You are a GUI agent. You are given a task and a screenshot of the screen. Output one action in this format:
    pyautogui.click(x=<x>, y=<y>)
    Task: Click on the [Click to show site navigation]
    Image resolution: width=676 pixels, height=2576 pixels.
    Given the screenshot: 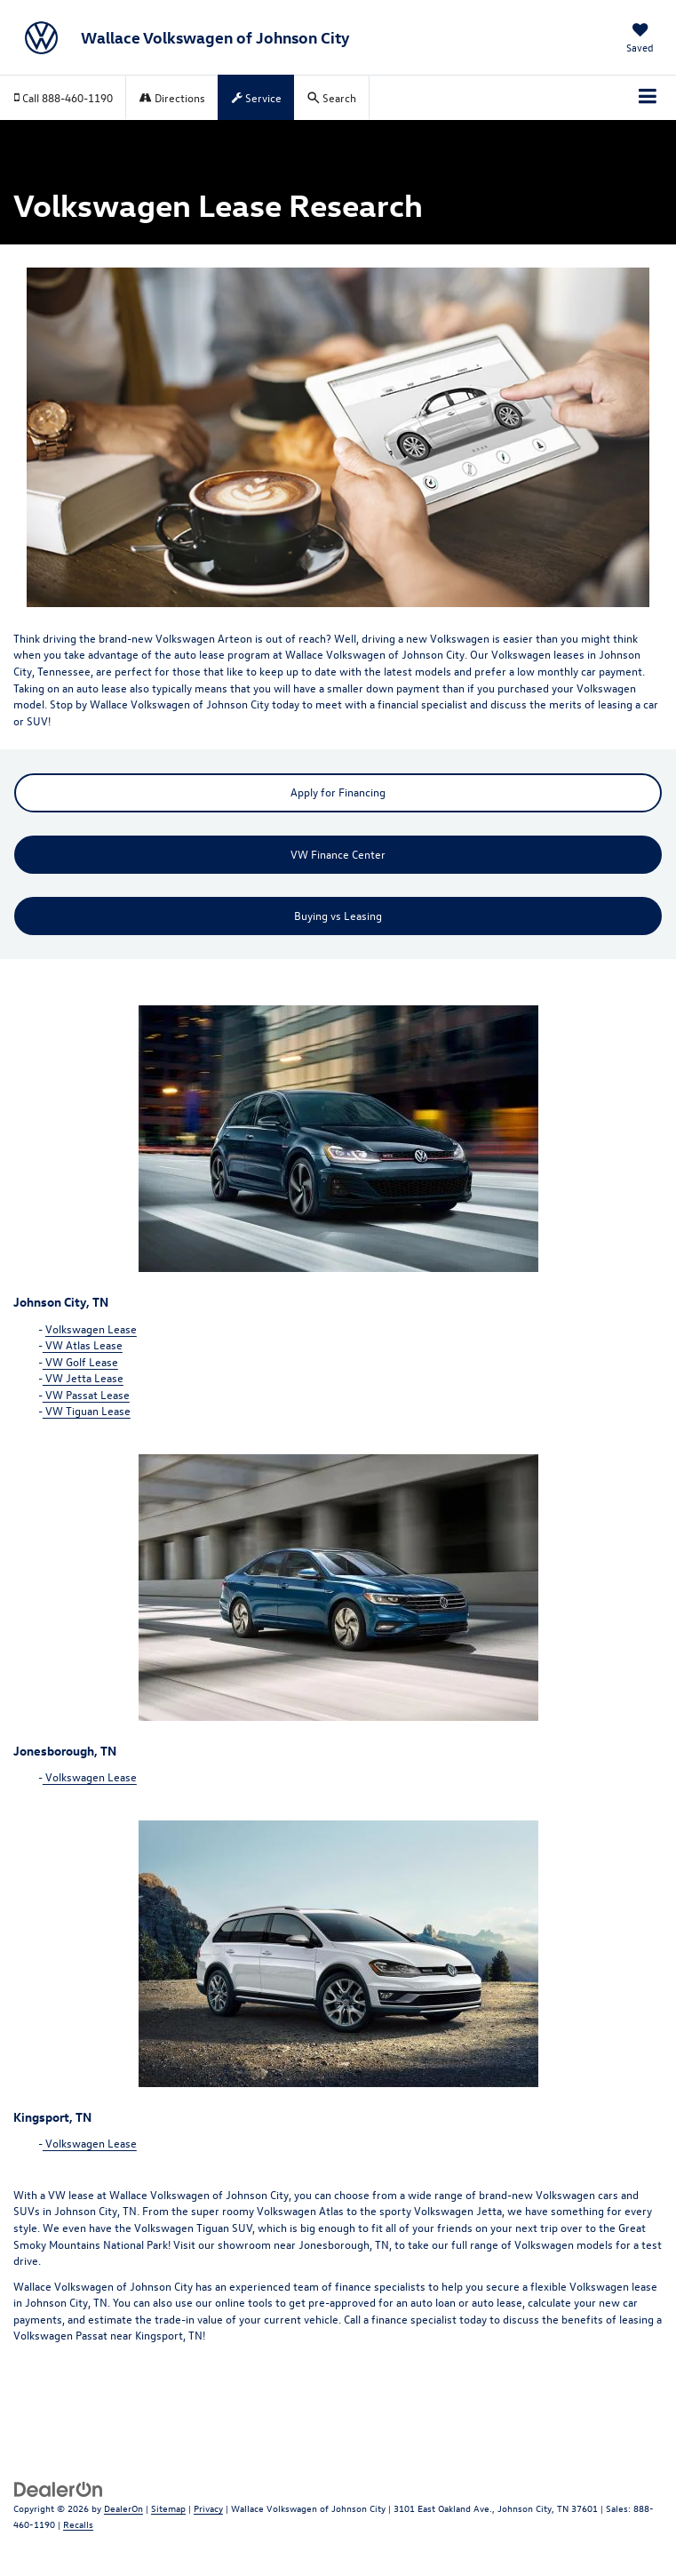 What is the action you would take?
    pyautogui.click(x=648, y=98)
    